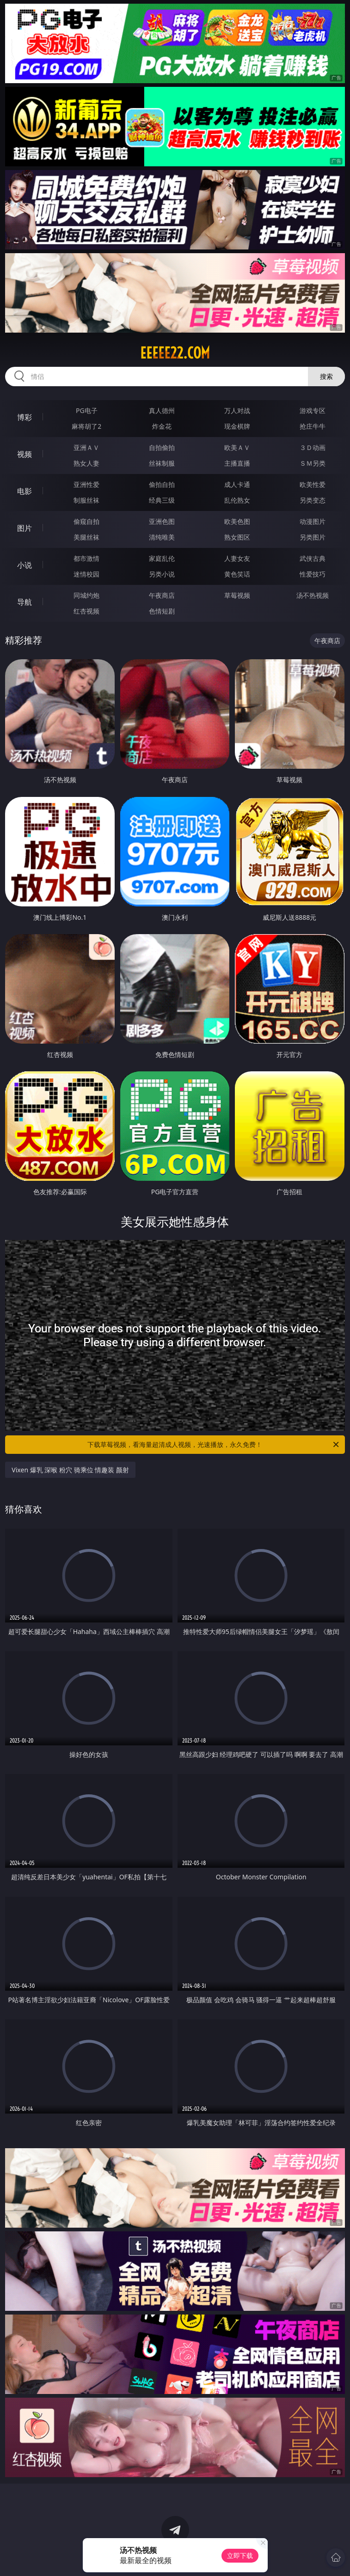 The width and height of the screenshot is (350, 2576). Describe the element at coordinates (86, 426) in the screenshot. I see `麻将胡了2` at that location.